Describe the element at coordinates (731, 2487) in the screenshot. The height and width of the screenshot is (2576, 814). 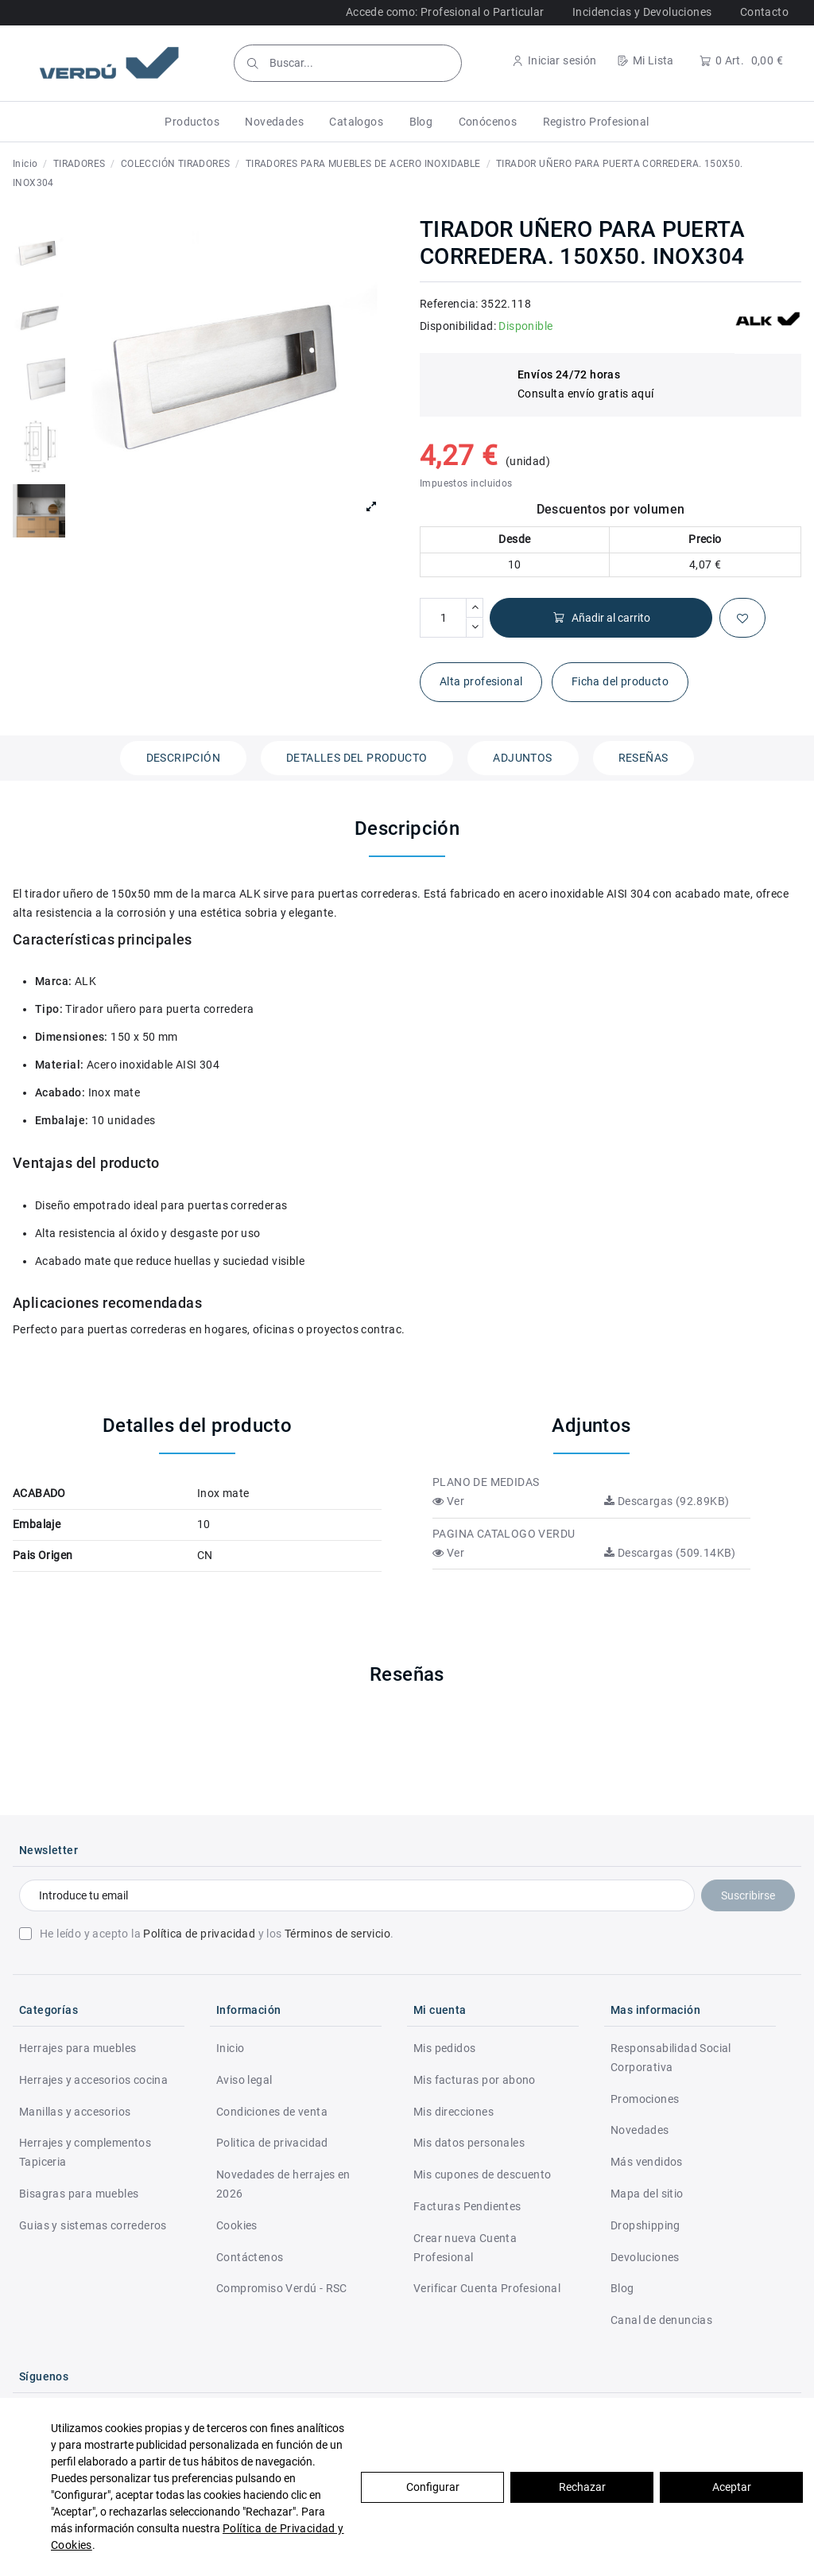
I see `Aceptar` at that location.